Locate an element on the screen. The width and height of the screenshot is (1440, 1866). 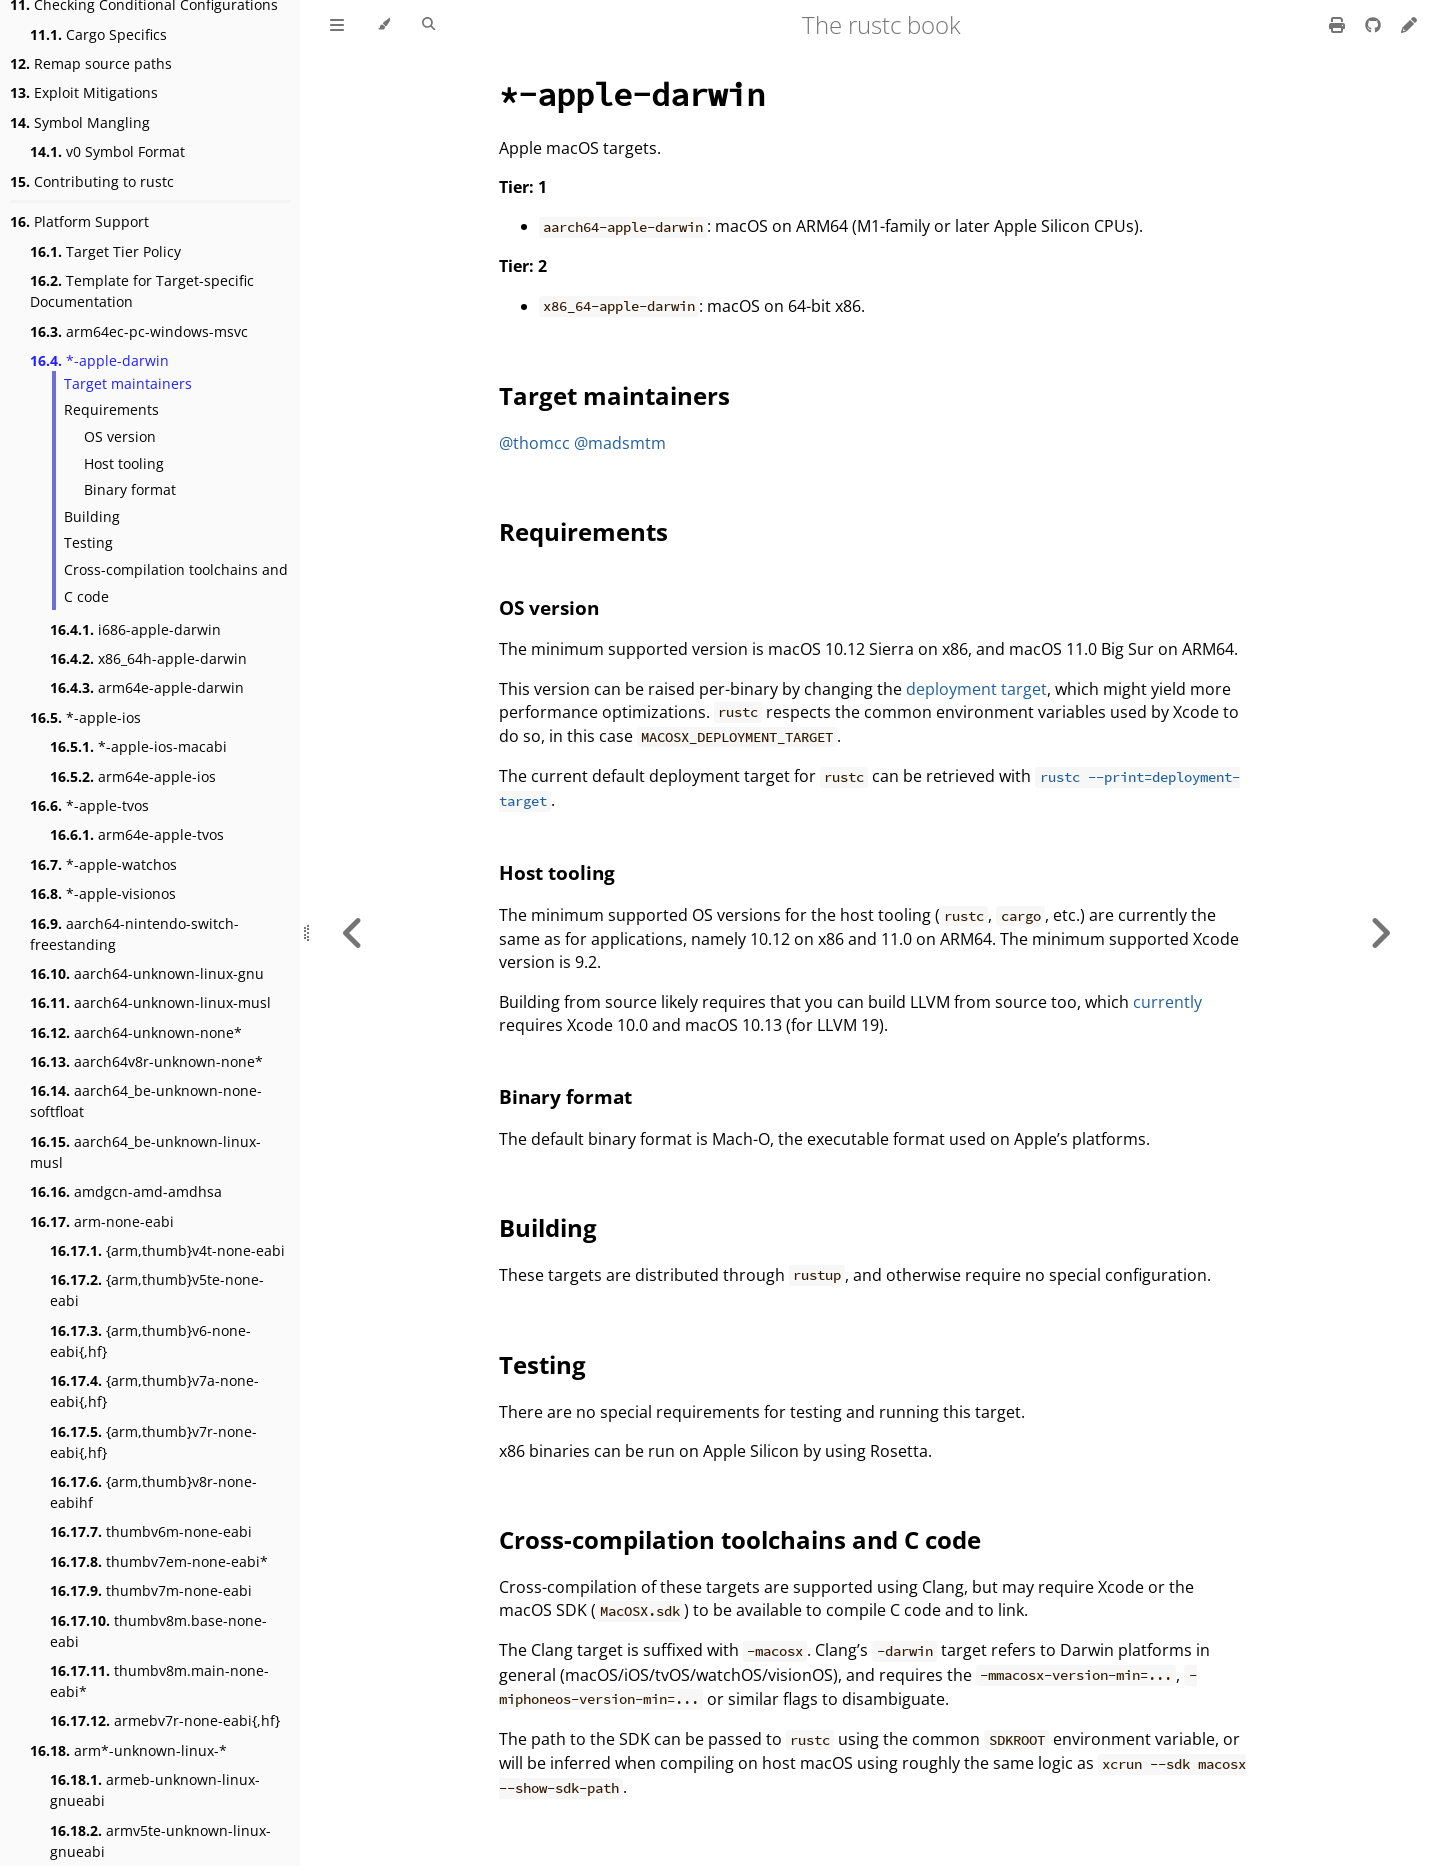
armebv7r-none-eabi{,hf} is located at coordinates (165, 1720).